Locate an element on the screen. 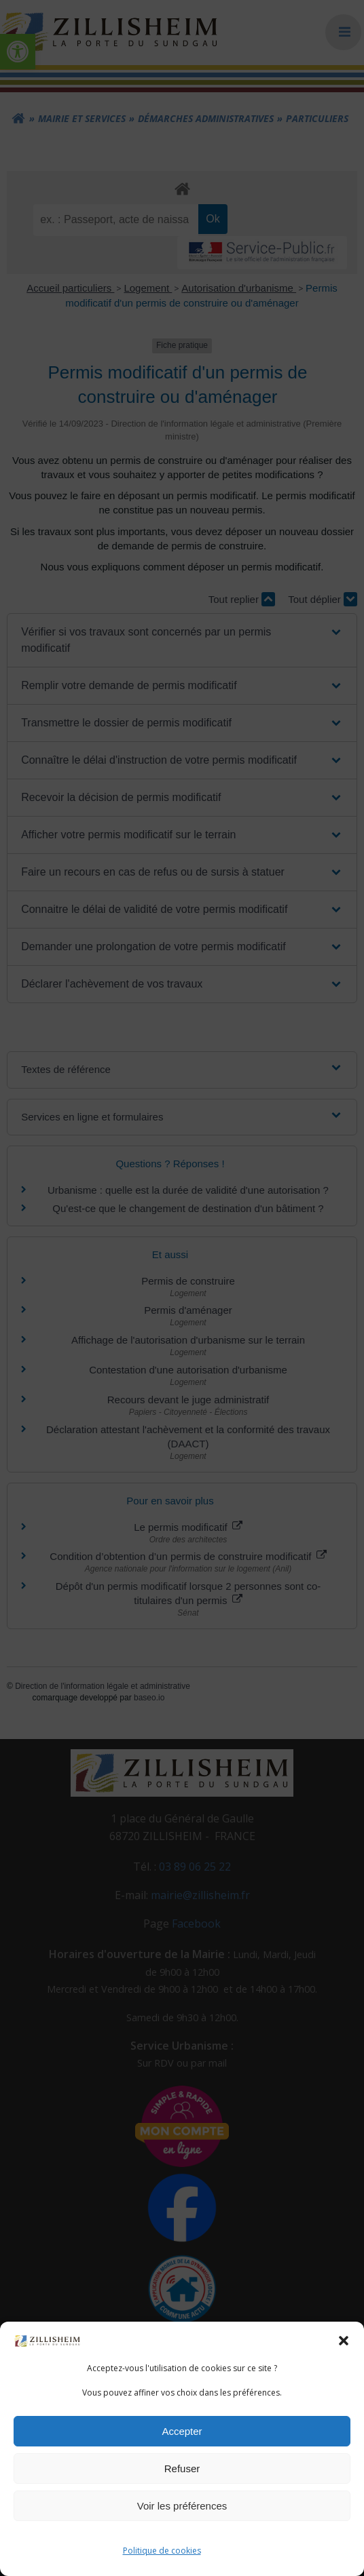 The width and height of the screenshot is (364, 2576). Refuser is located at coordinates (182, 2468).